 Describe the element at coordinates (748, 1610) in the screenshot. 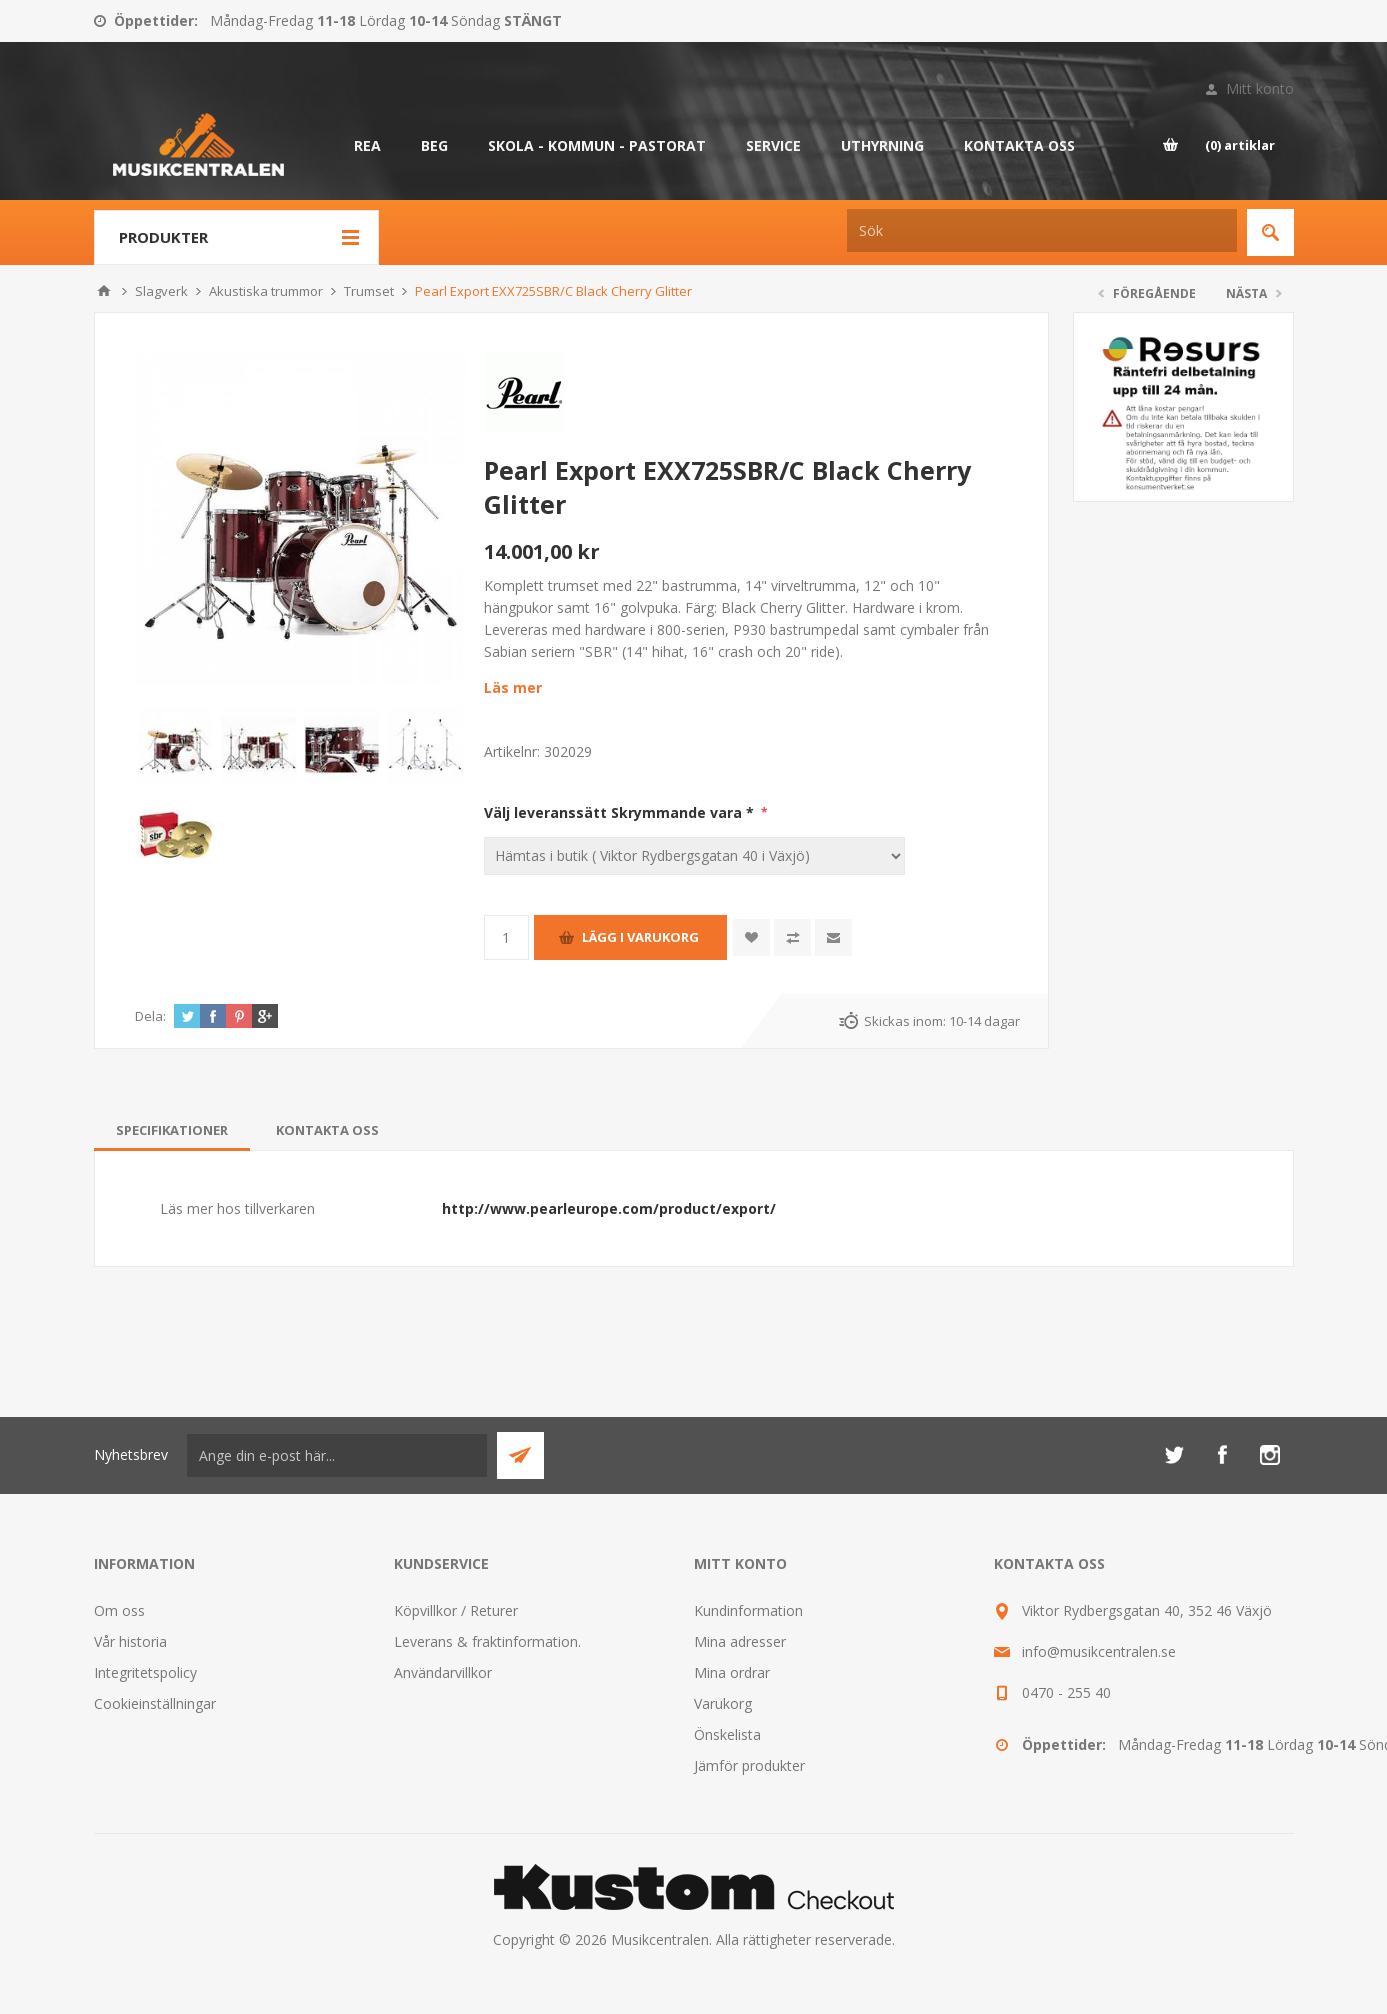

I see `Kundinformation` at that location.